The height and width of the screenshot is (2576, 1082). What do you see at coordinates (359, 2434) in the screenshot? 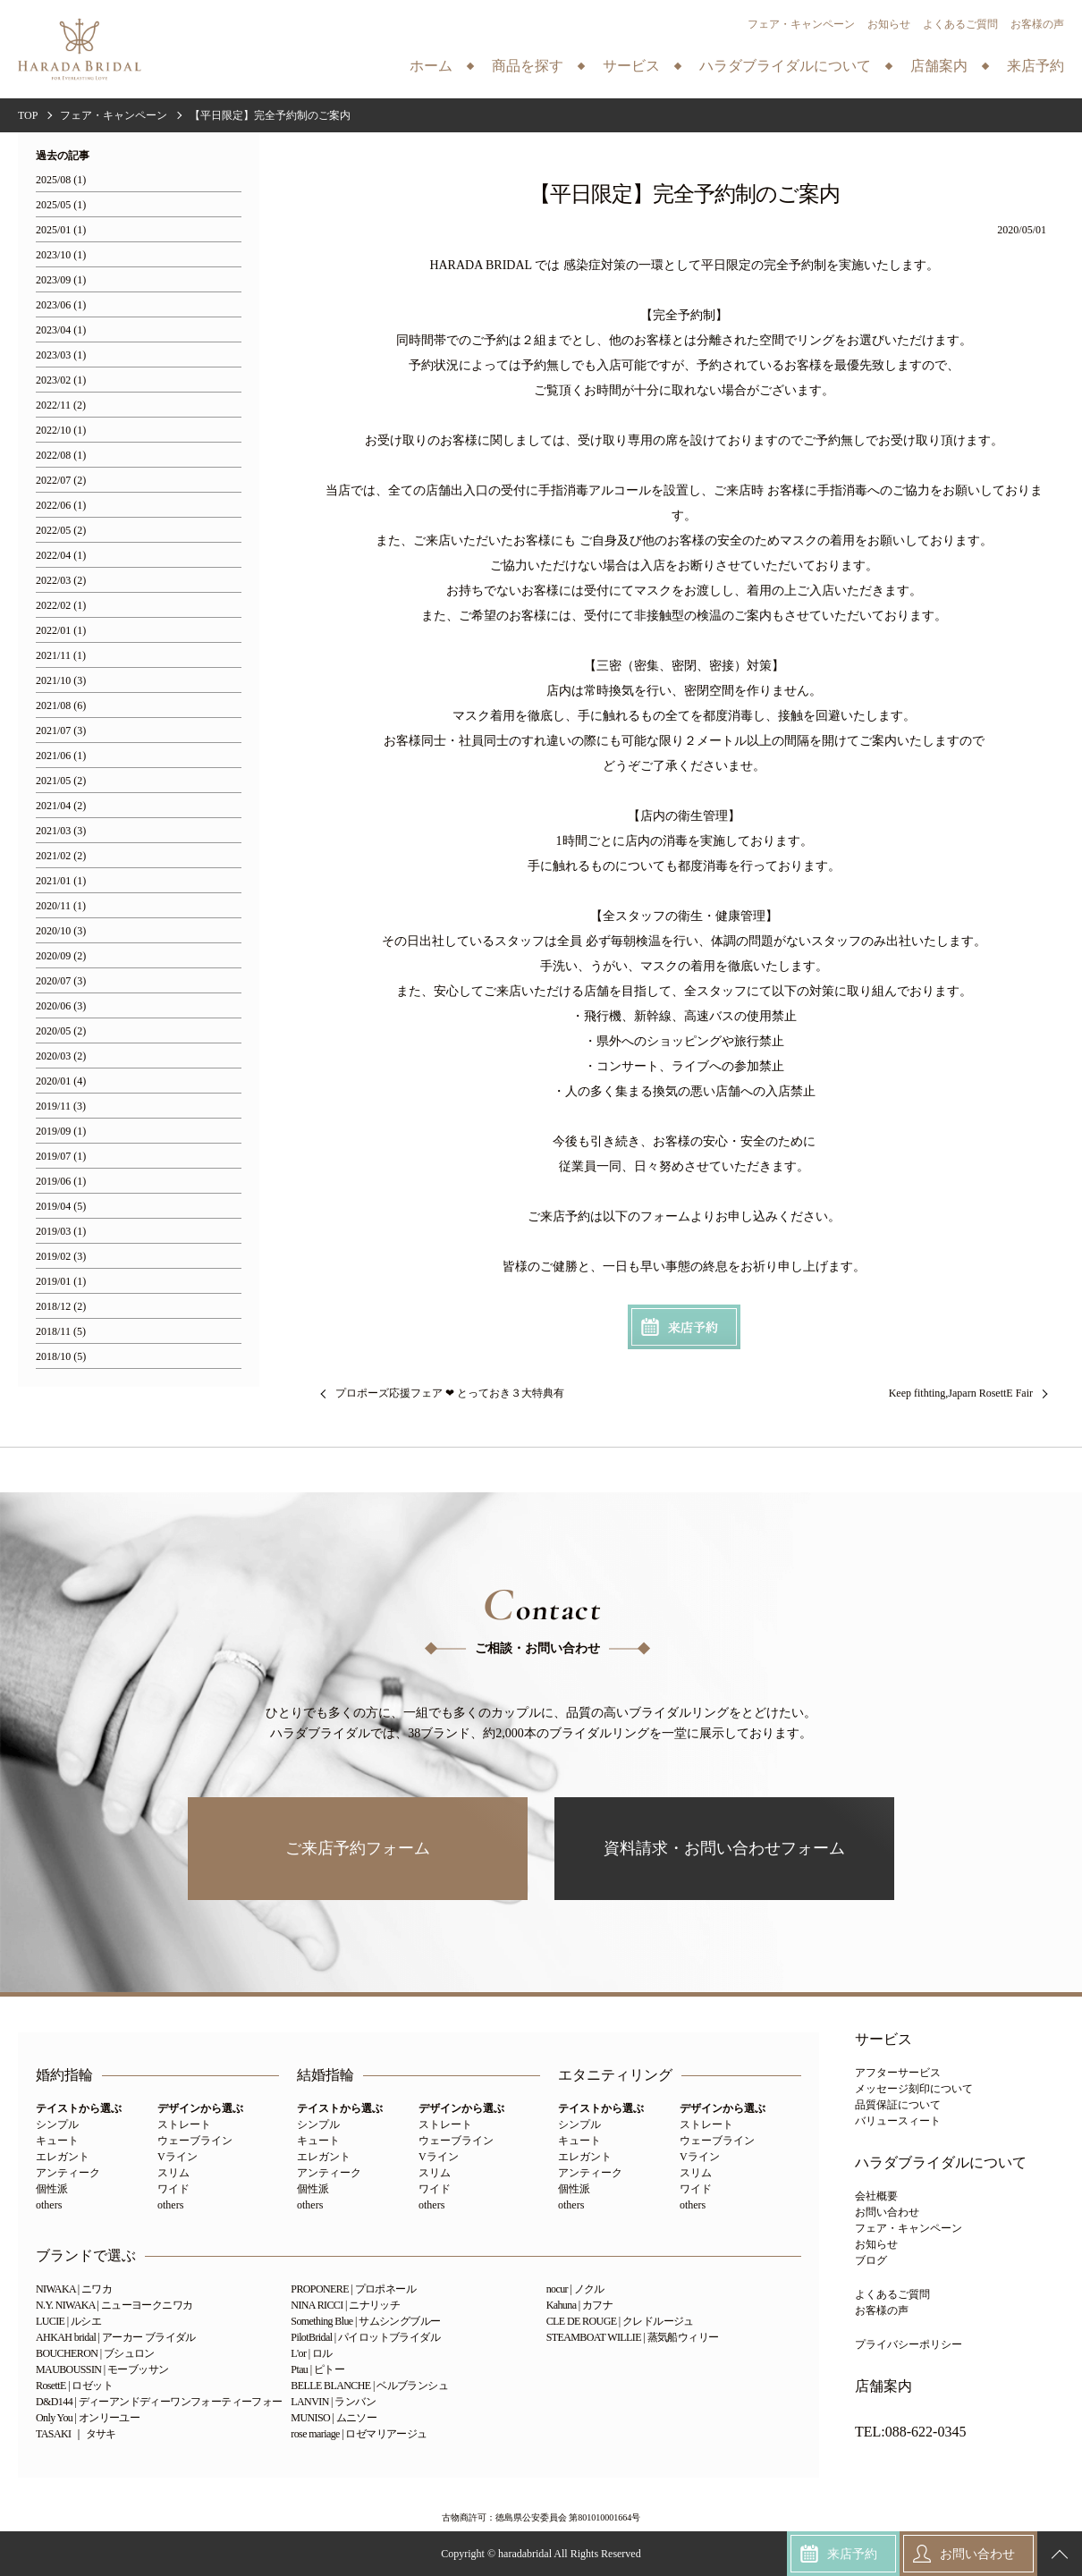
I see `rose mariage | ロゼマリアージュ` at bounding box center [359, 2434].